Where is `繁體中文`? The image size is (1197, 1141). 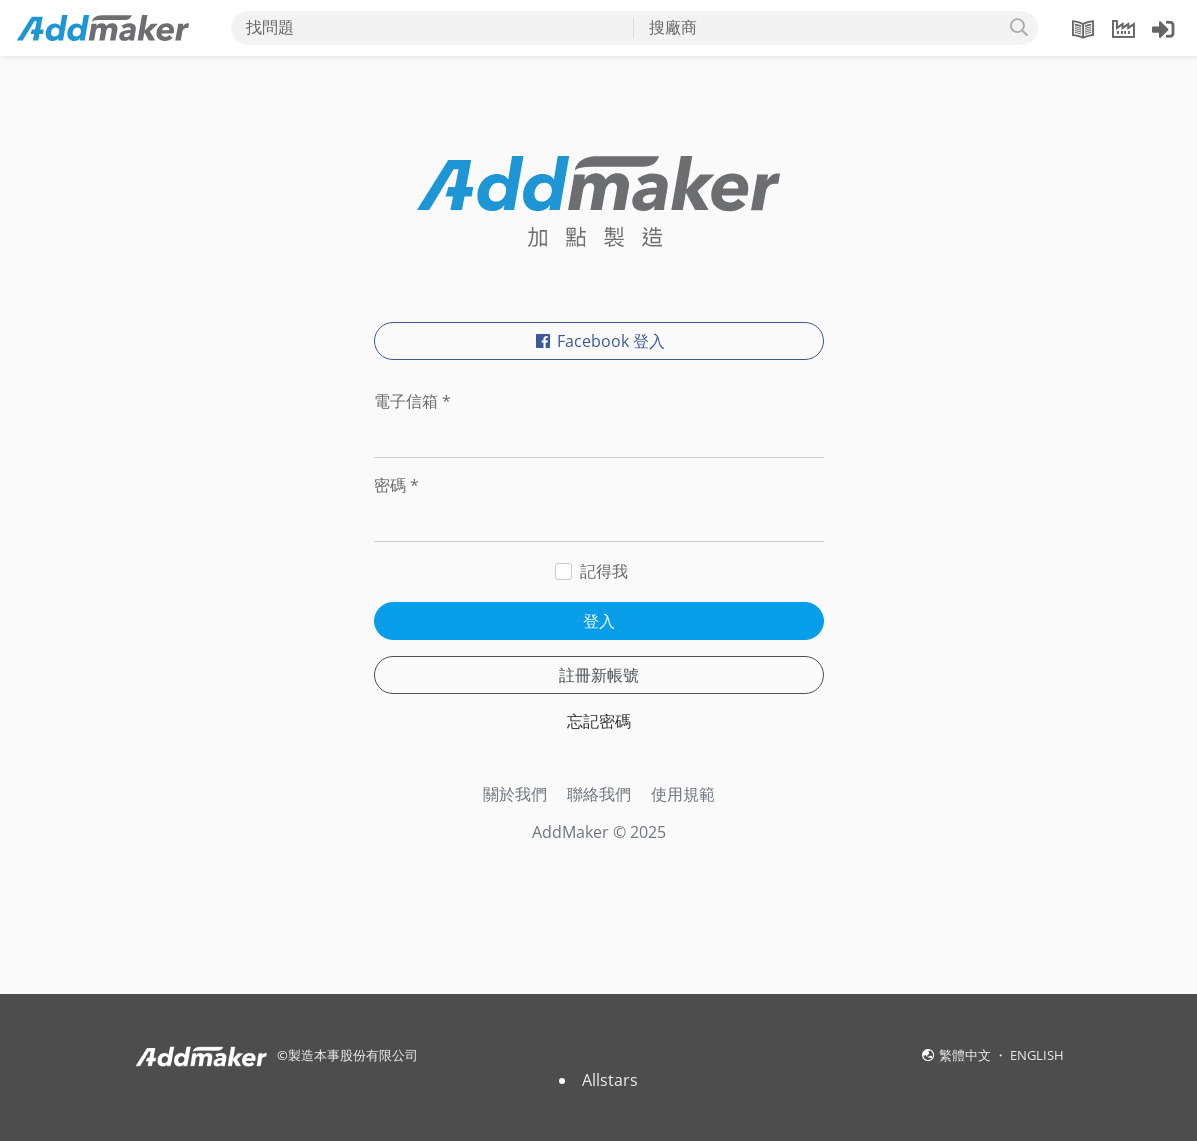 繁體中文 is located at coordinates (966, 1055).